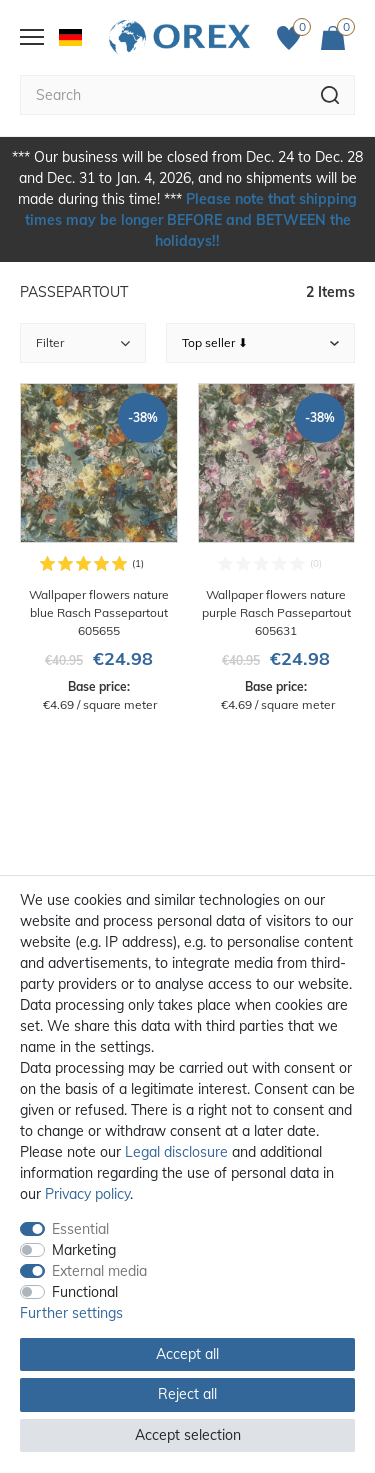  What do you see at coordinates (85, 1292) in the screenshot?
I see `Functional` at bounding box center [85, 1292].